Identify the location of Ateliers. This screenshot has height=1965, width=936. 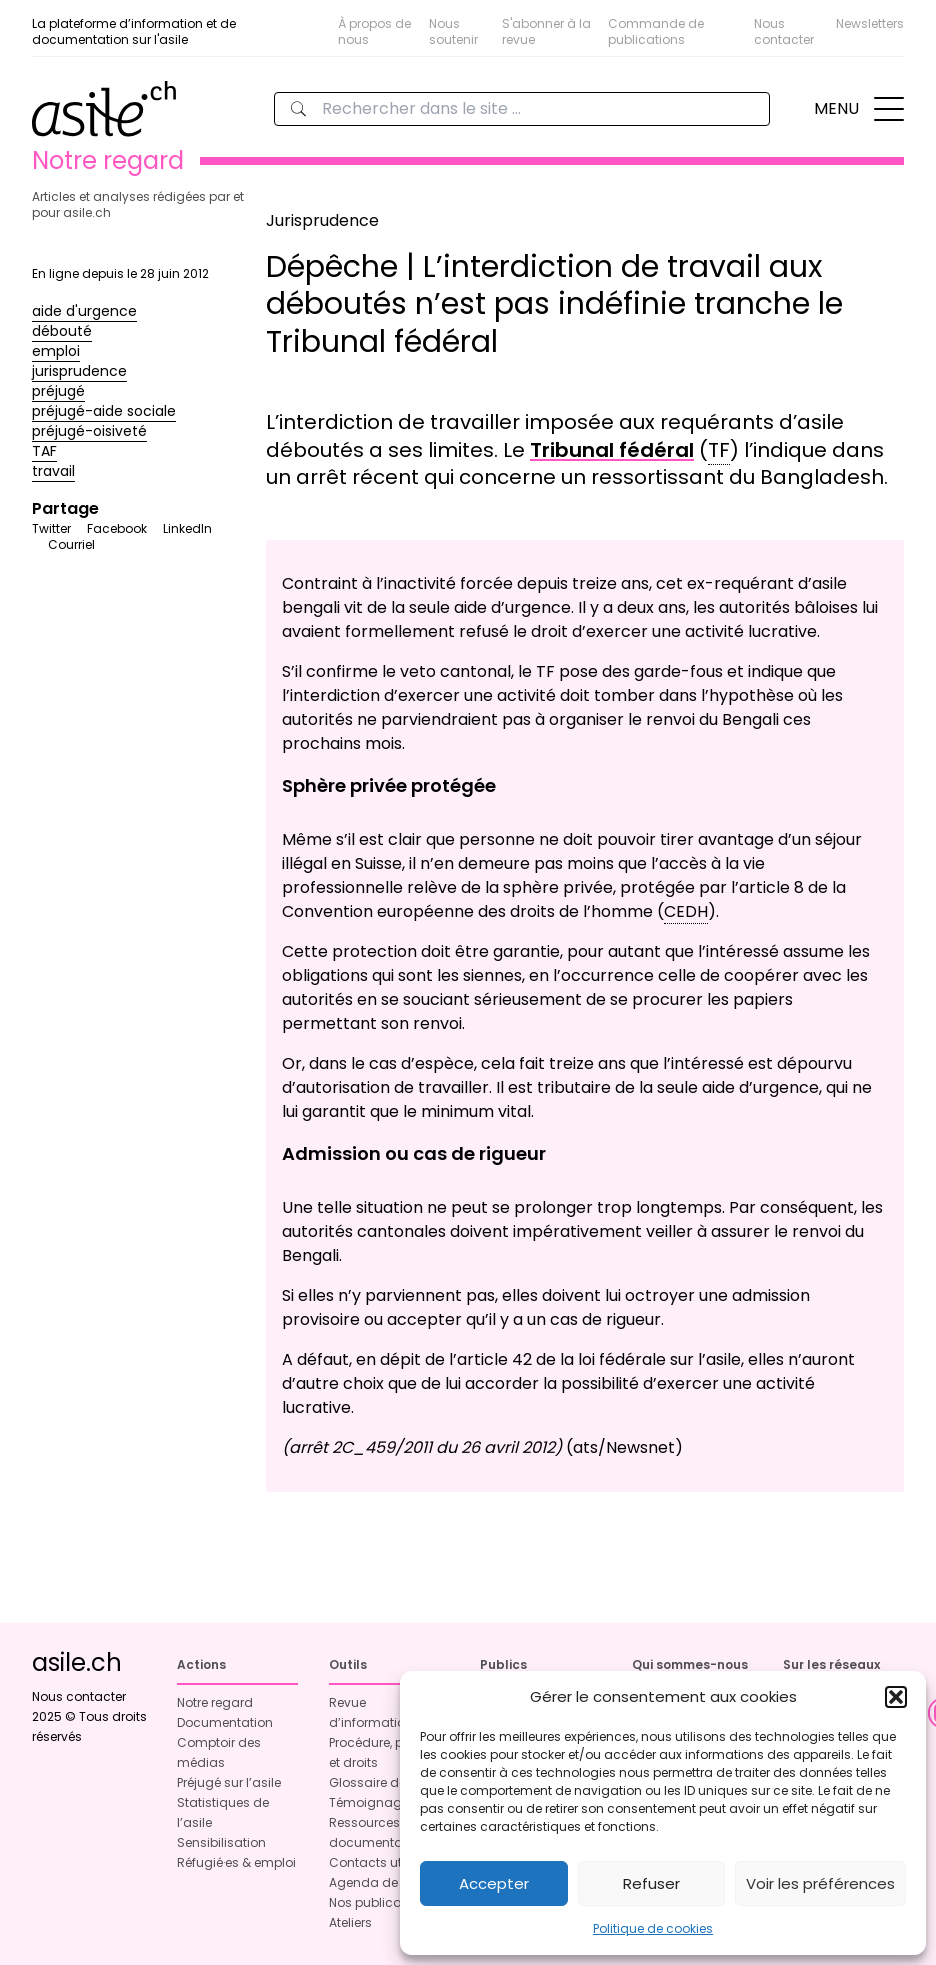
(350, 1922).